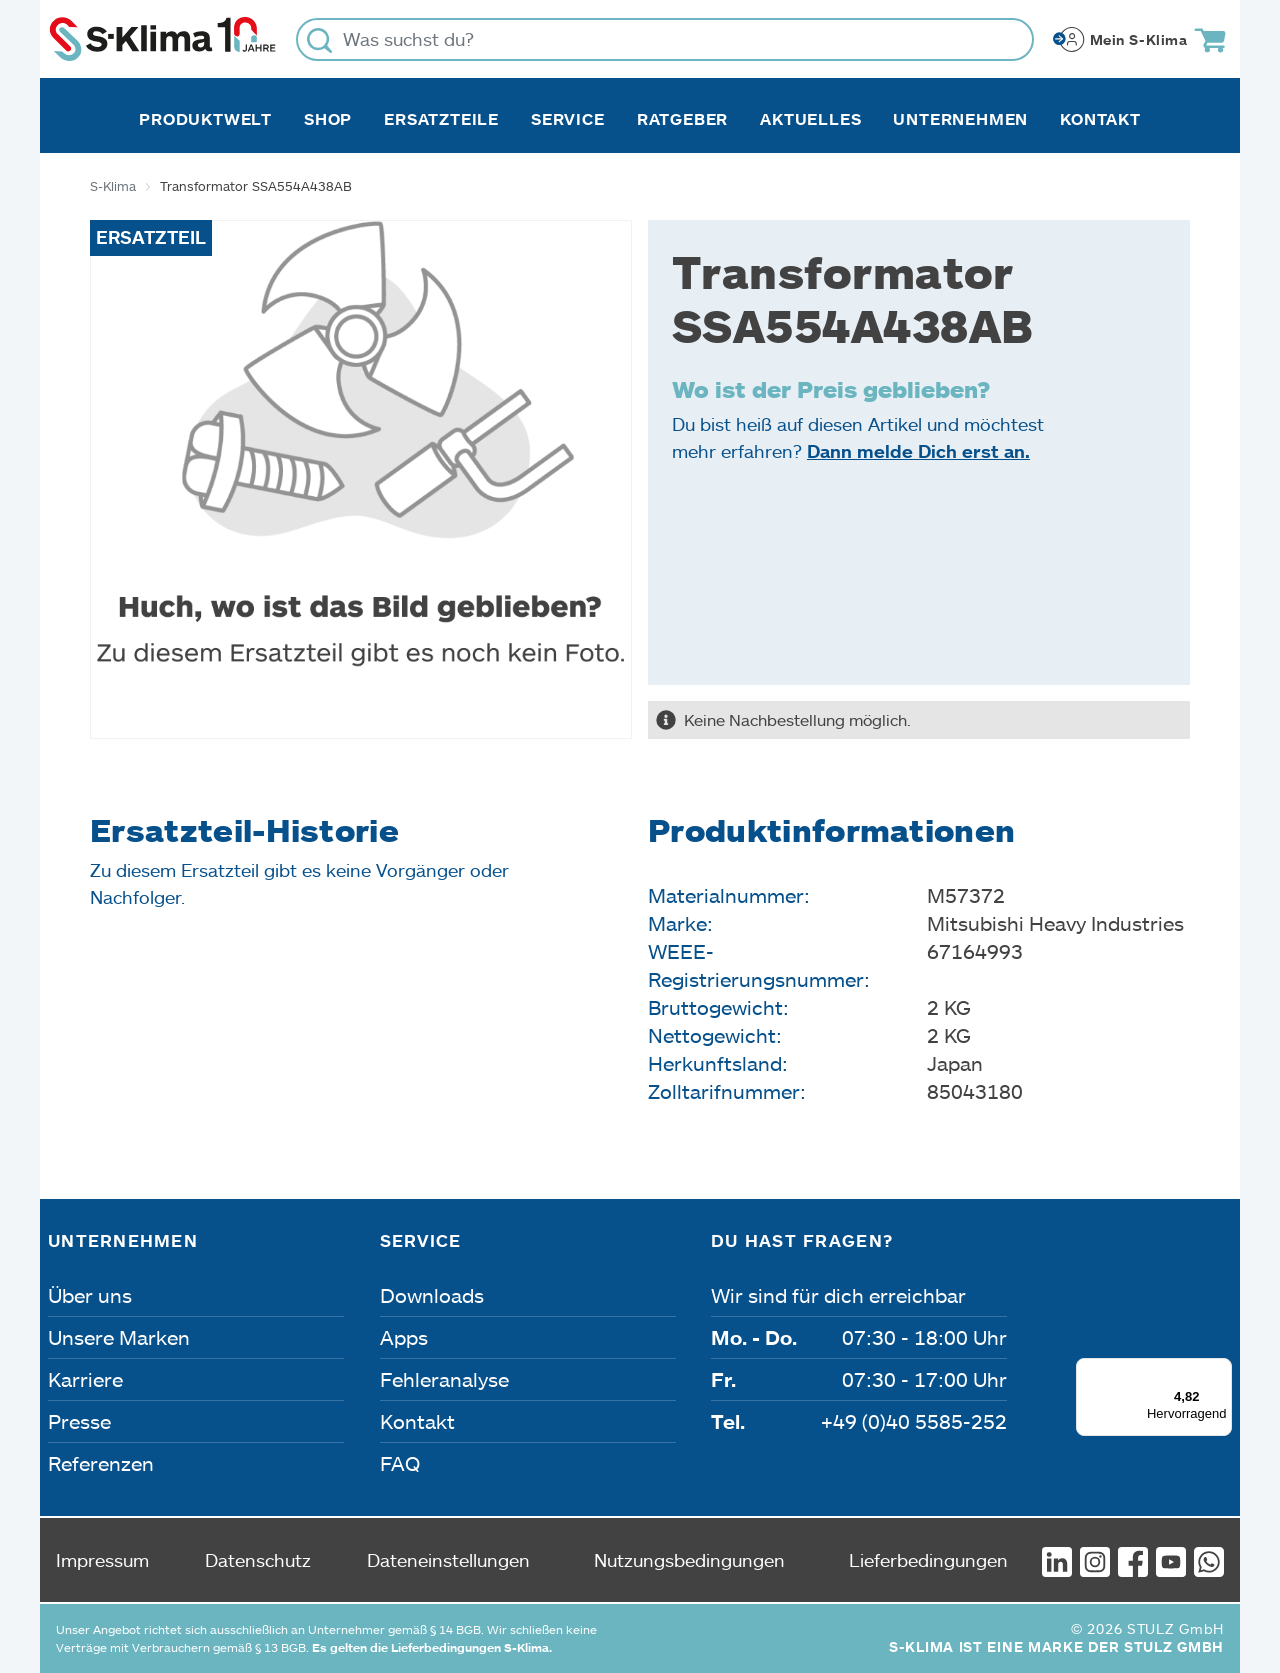 This screenshot has width=1280, height=1673. I want to click on Datenschutz, so click(258, 1560).